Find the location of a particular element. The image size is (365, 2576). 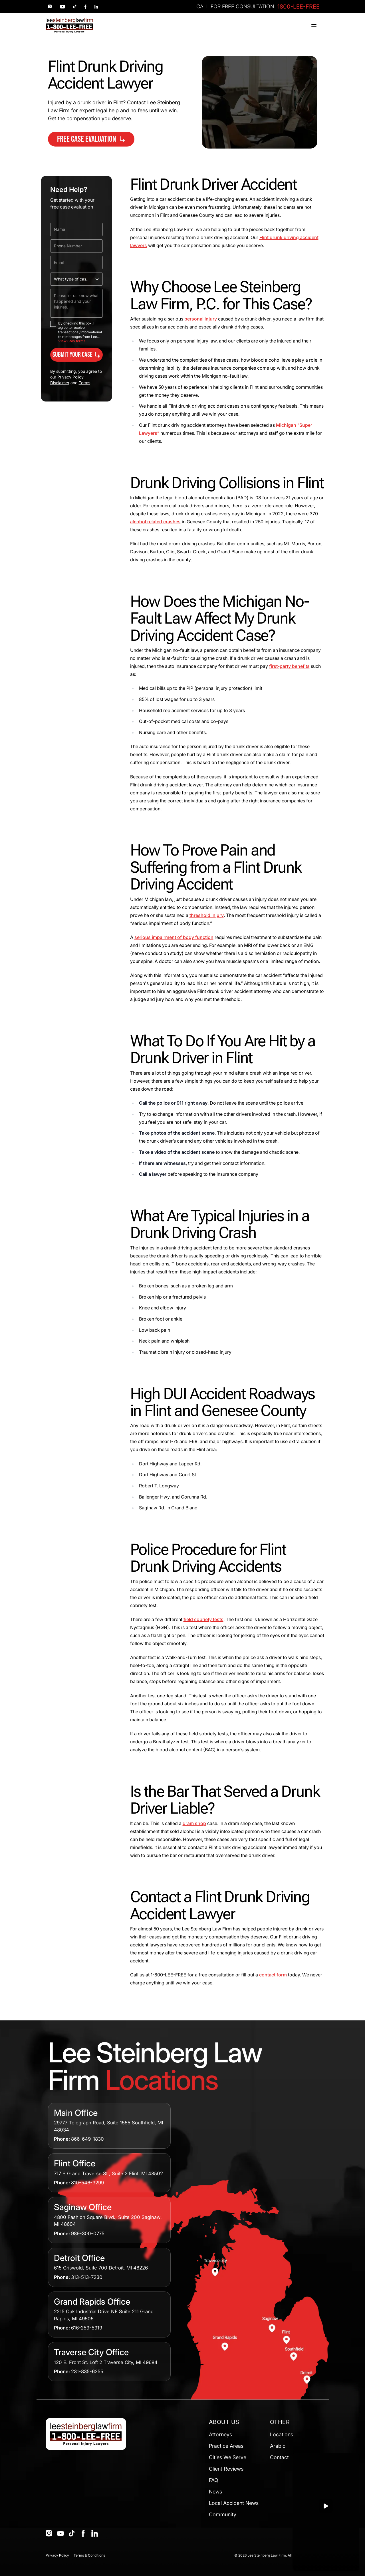

field sobriety tests is located at coordinates (203, 1619).